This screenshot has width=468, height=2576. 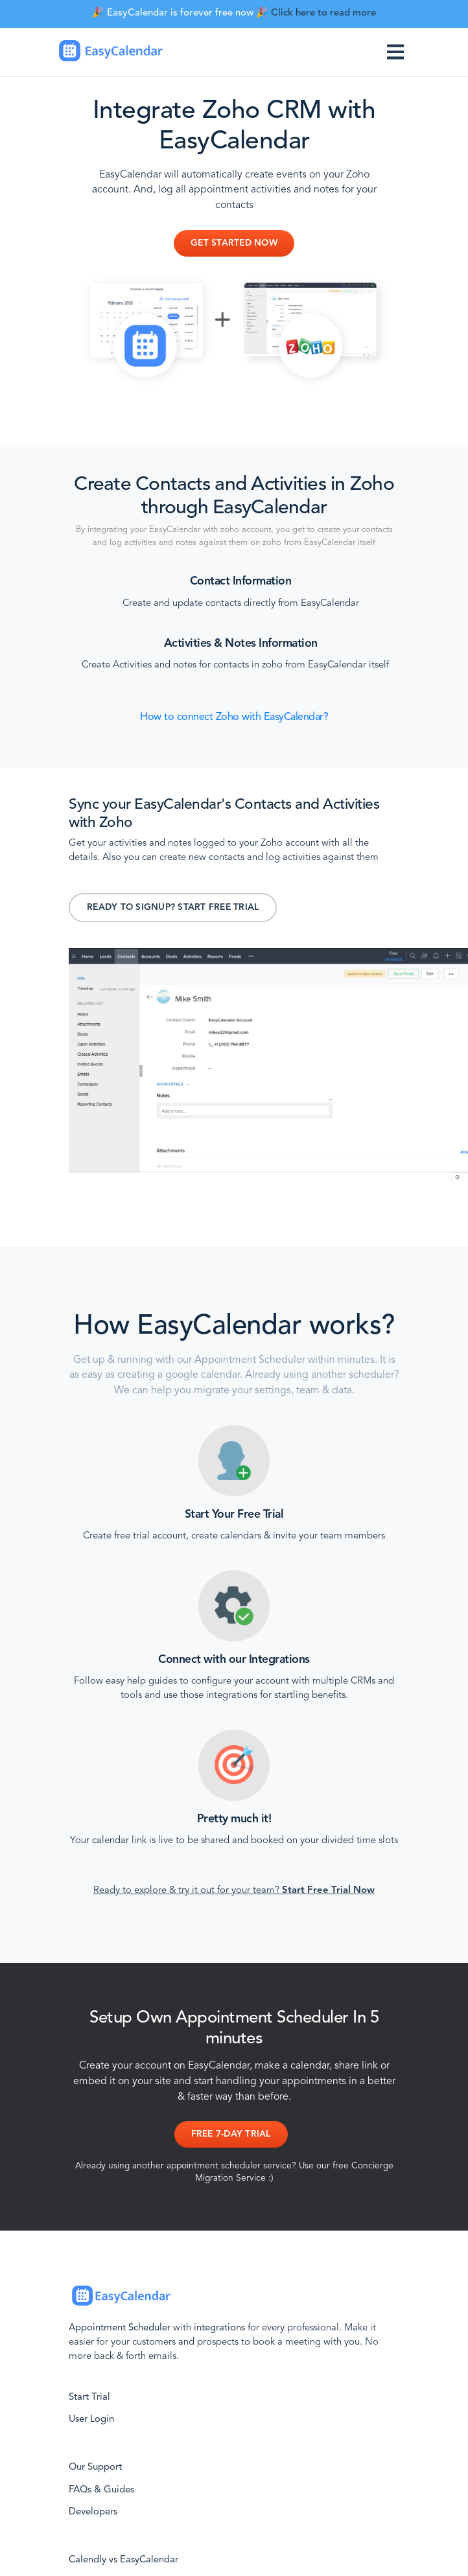 What do you see at coordinates (95, 2467) in the screenshot?
I see `Our Support` at bounding box center [95, 2467].